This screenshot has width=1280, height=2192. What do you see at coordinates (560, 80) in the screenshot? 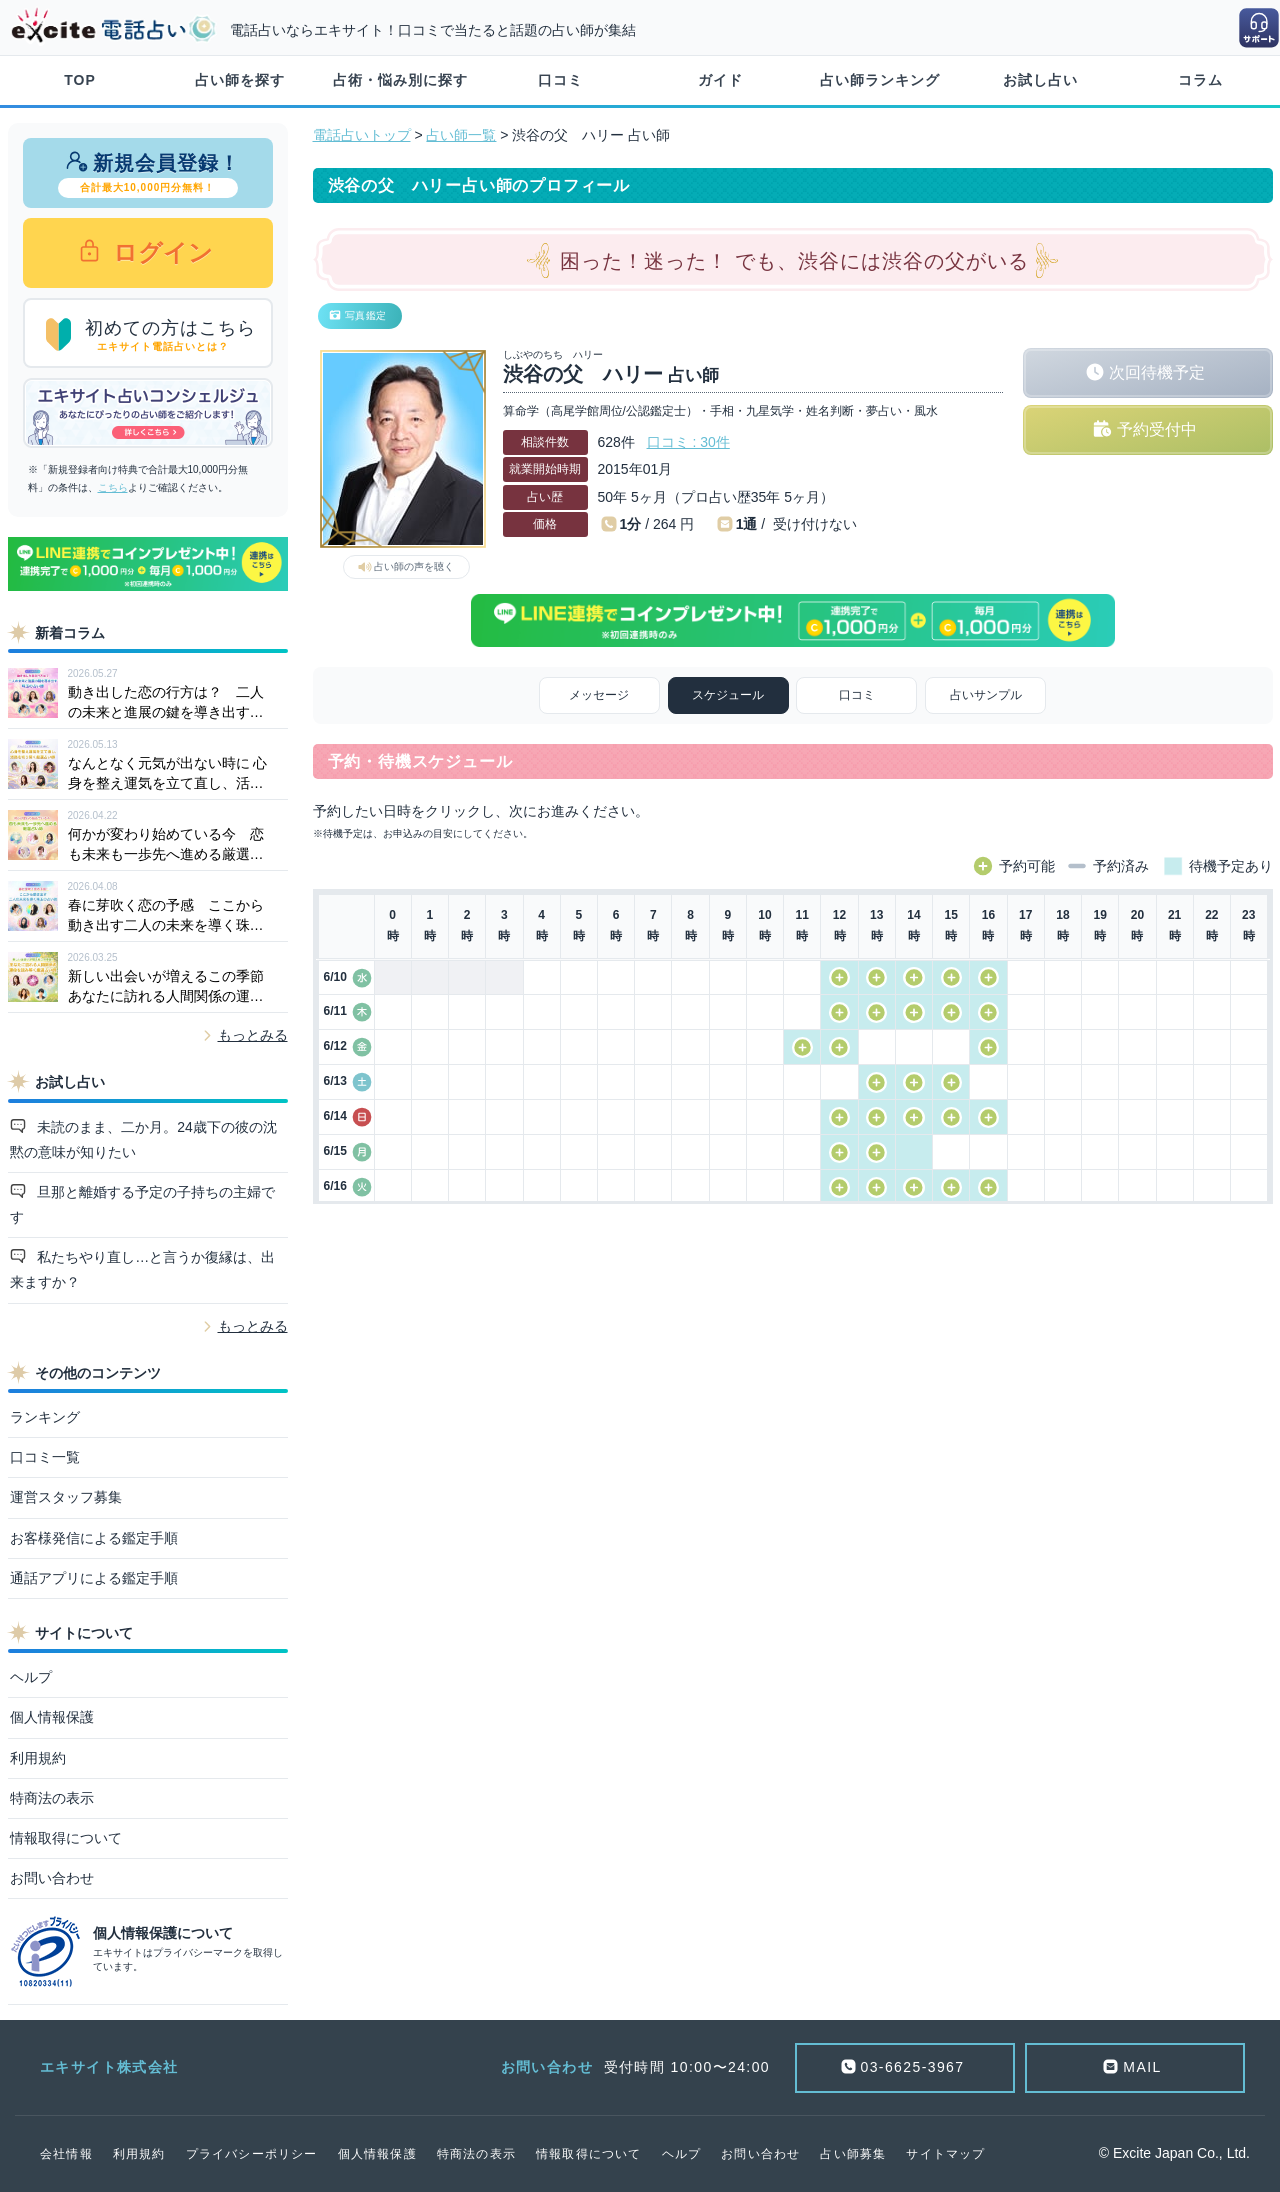
I see `口コミ` at bounding box center [560, 80].